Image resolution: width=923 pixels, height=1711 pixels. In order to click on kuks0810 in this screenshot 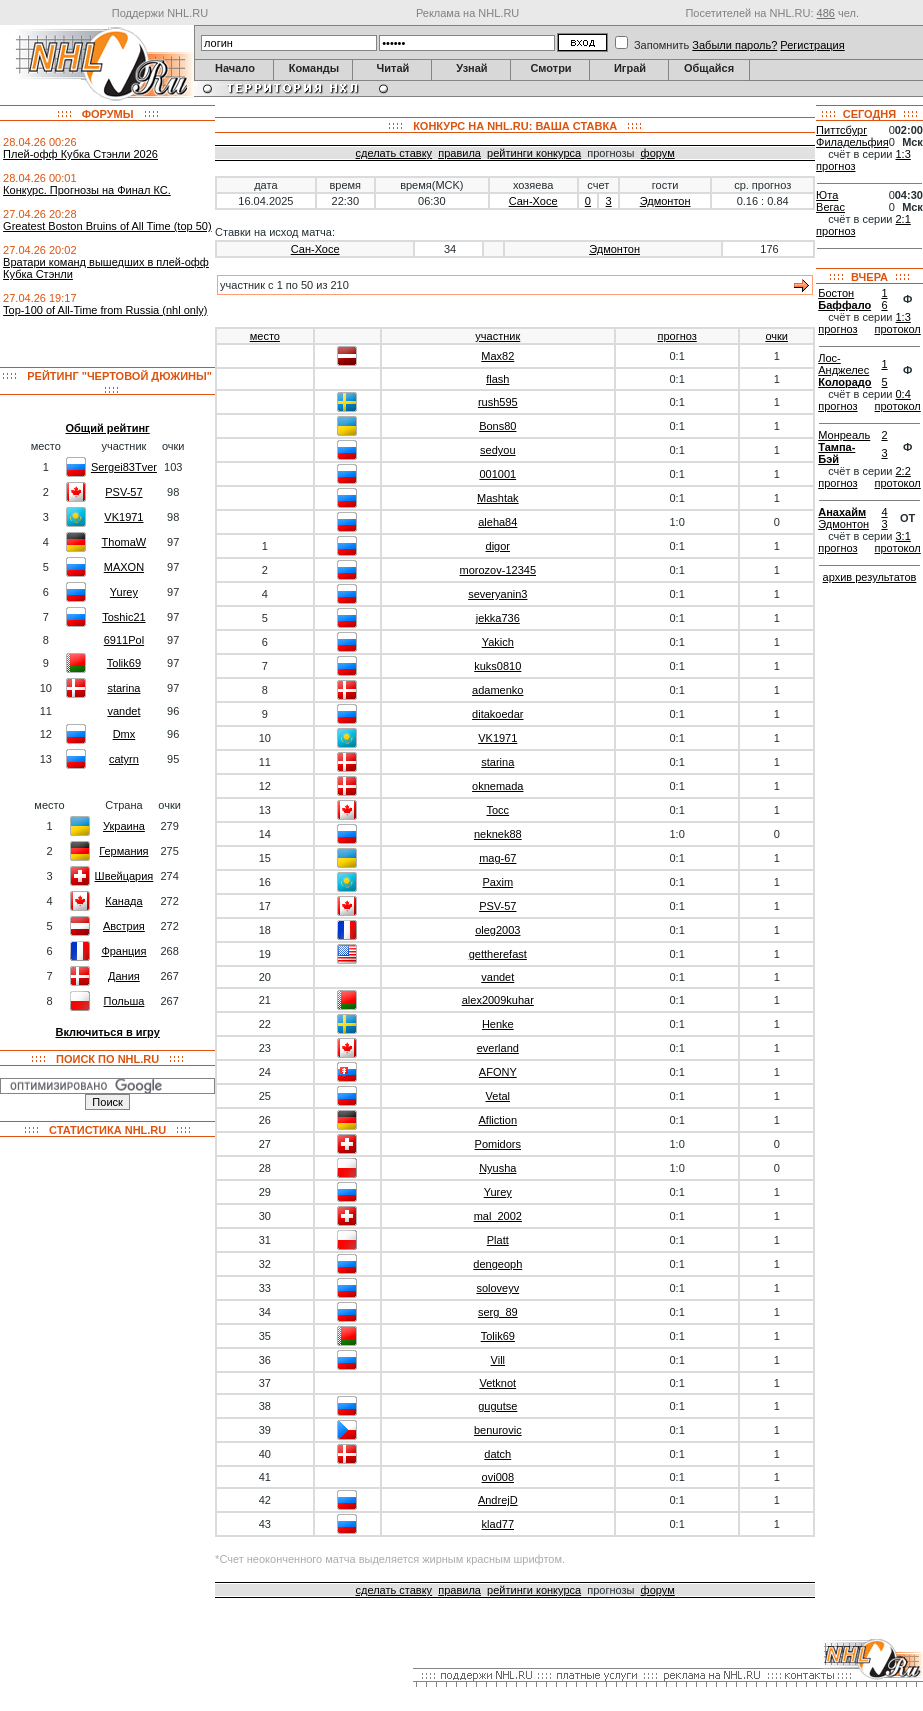, I will do `click(497, 666)`.